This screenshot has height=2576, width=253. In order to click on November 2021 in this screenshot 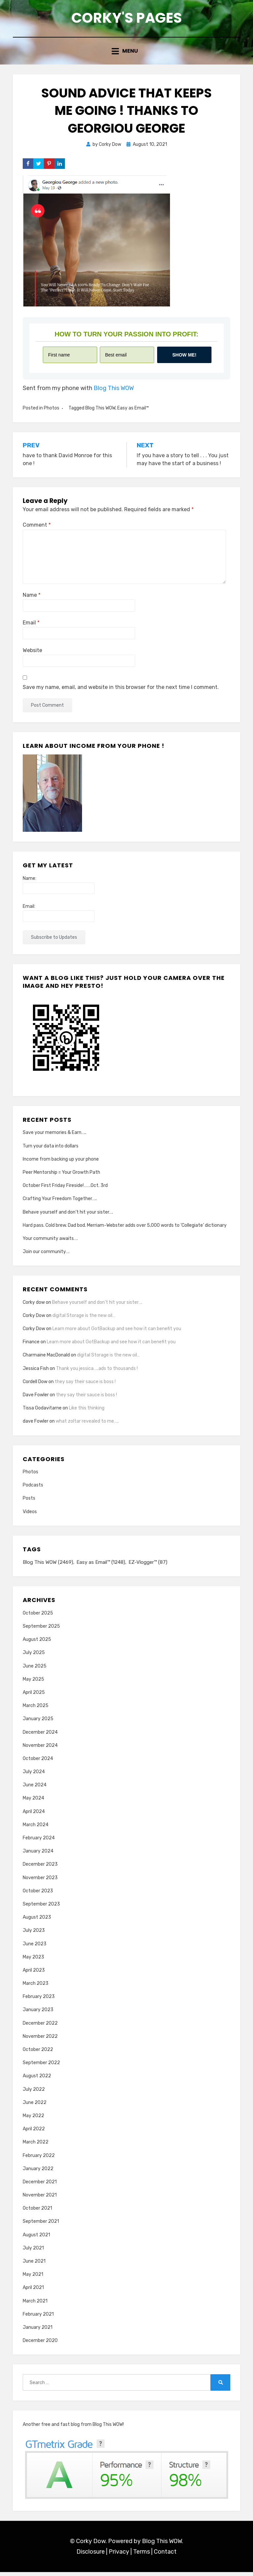, I will do `click(40, 2199)`.